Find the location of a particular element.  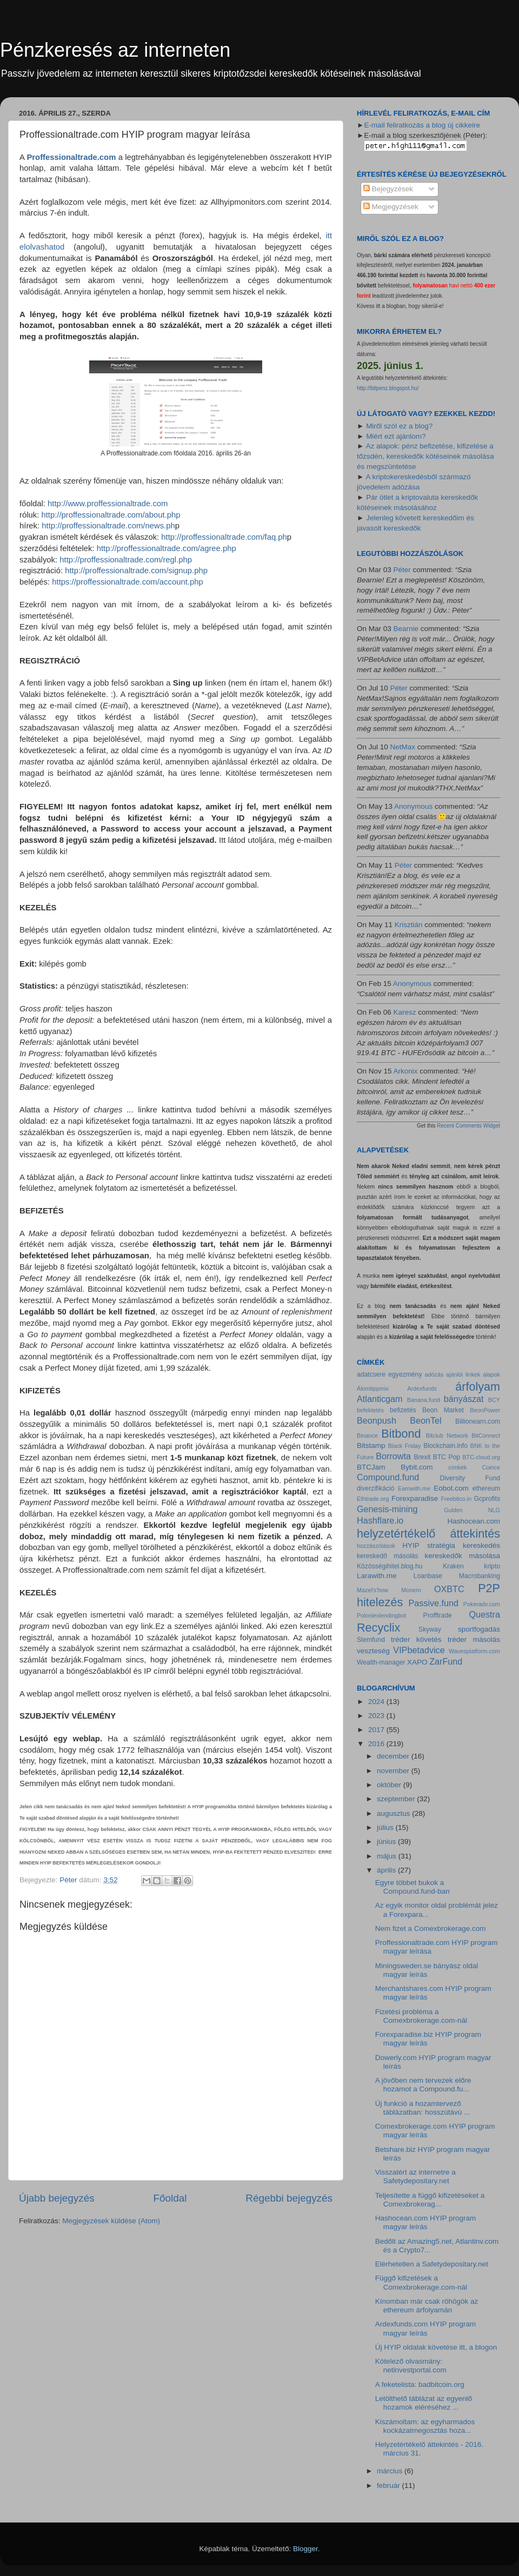

Nem fizet a Comexbrokerage.com is located at coordinates (430, 1928).